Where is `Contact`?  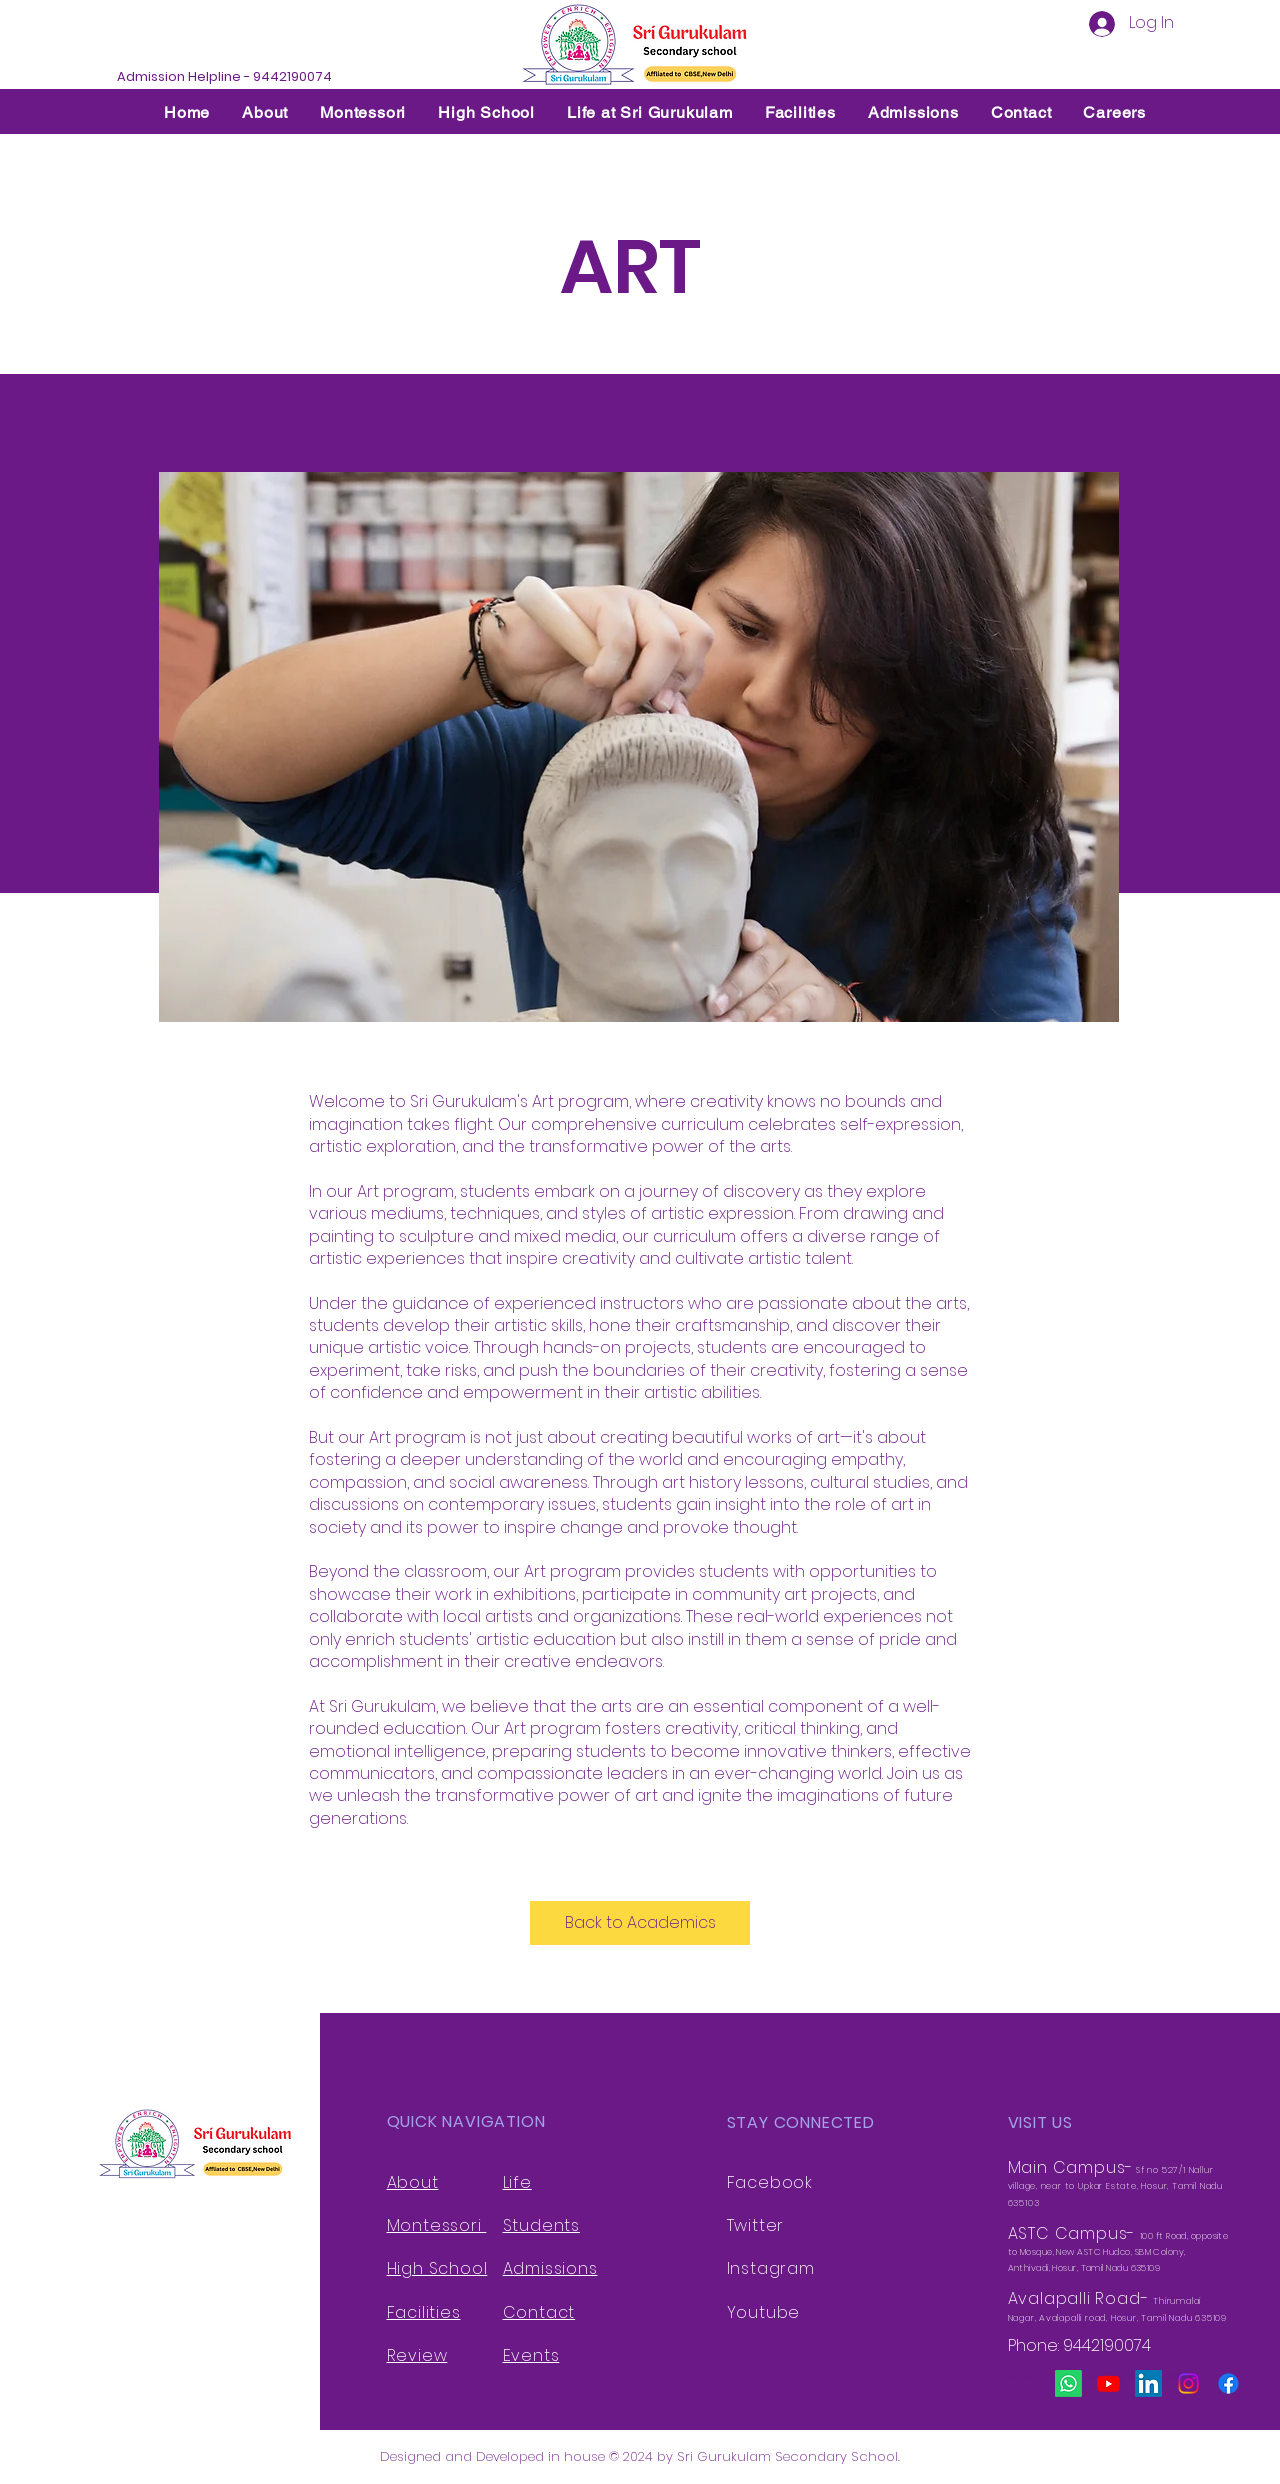
Contact is located at coordinates (539, 2312).